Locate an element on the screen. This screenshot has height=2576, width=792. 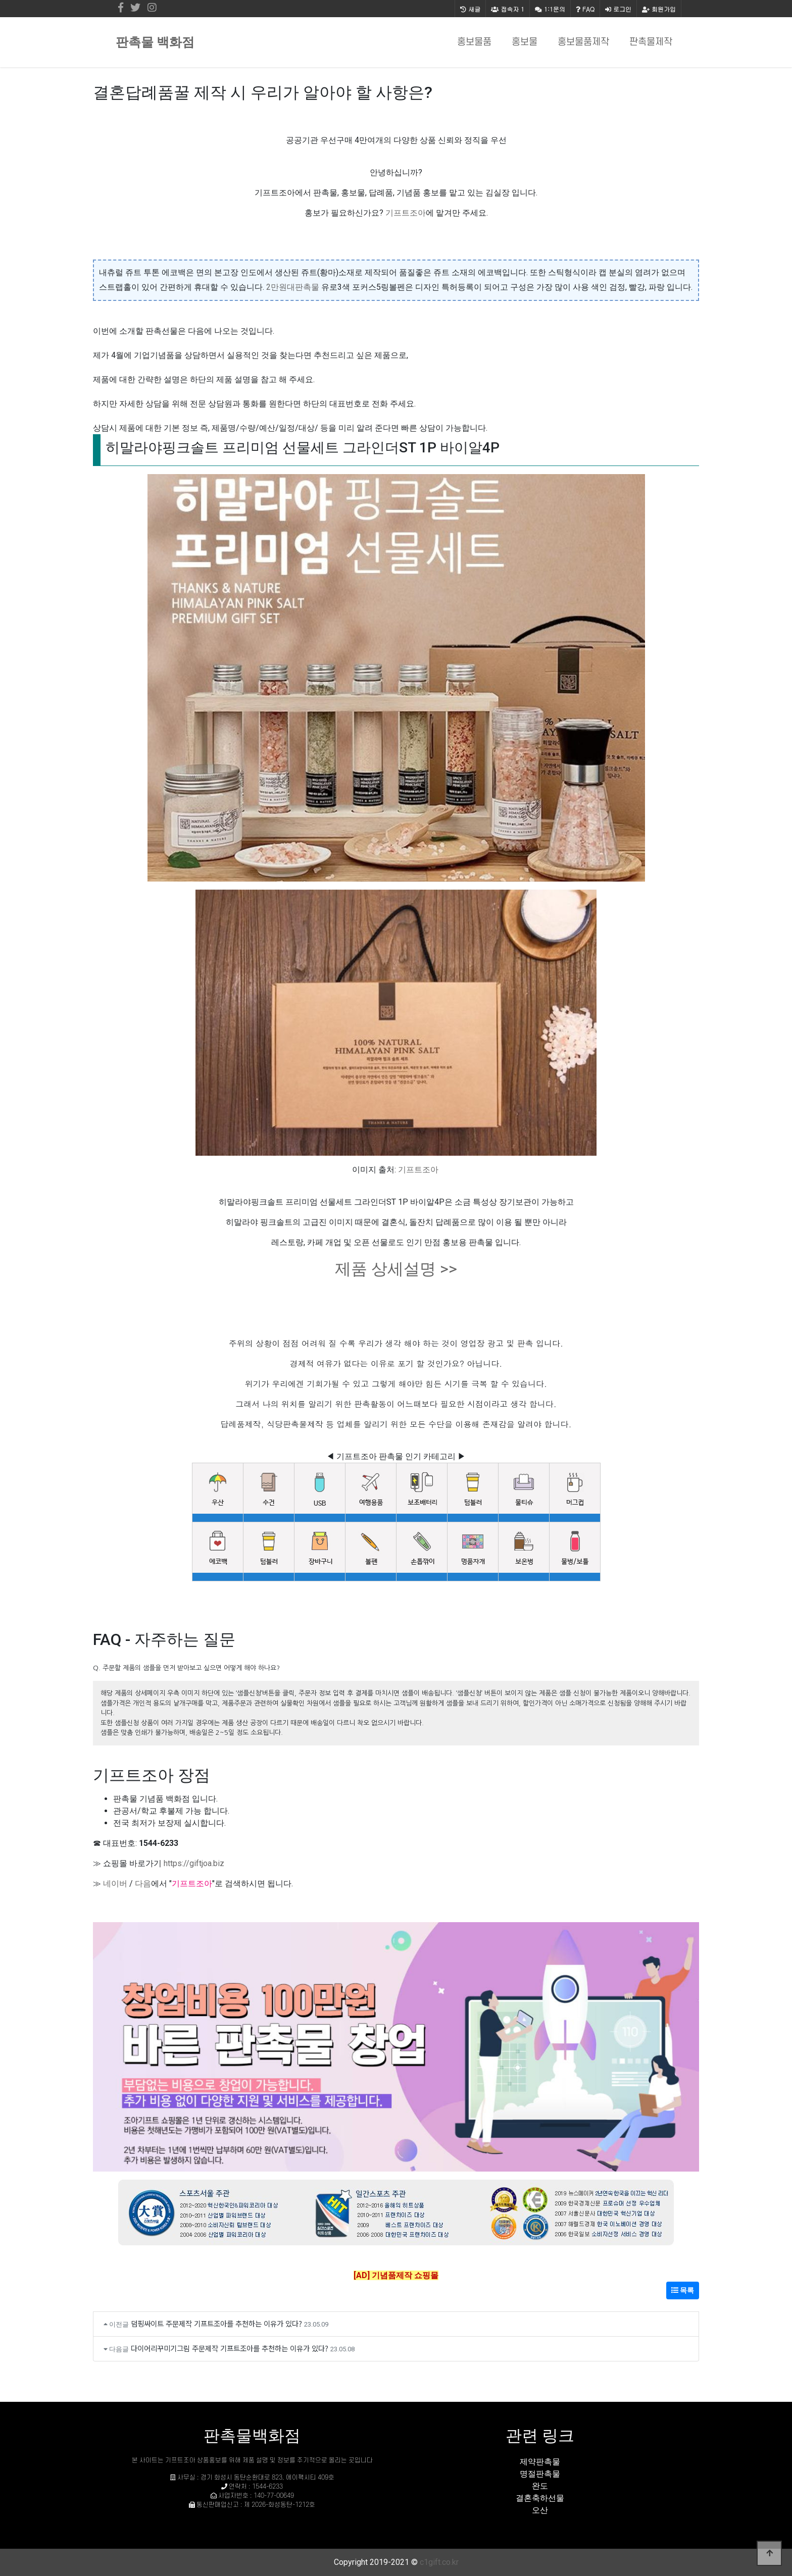
제약판촉물 is located at coordinates (540, 2461).